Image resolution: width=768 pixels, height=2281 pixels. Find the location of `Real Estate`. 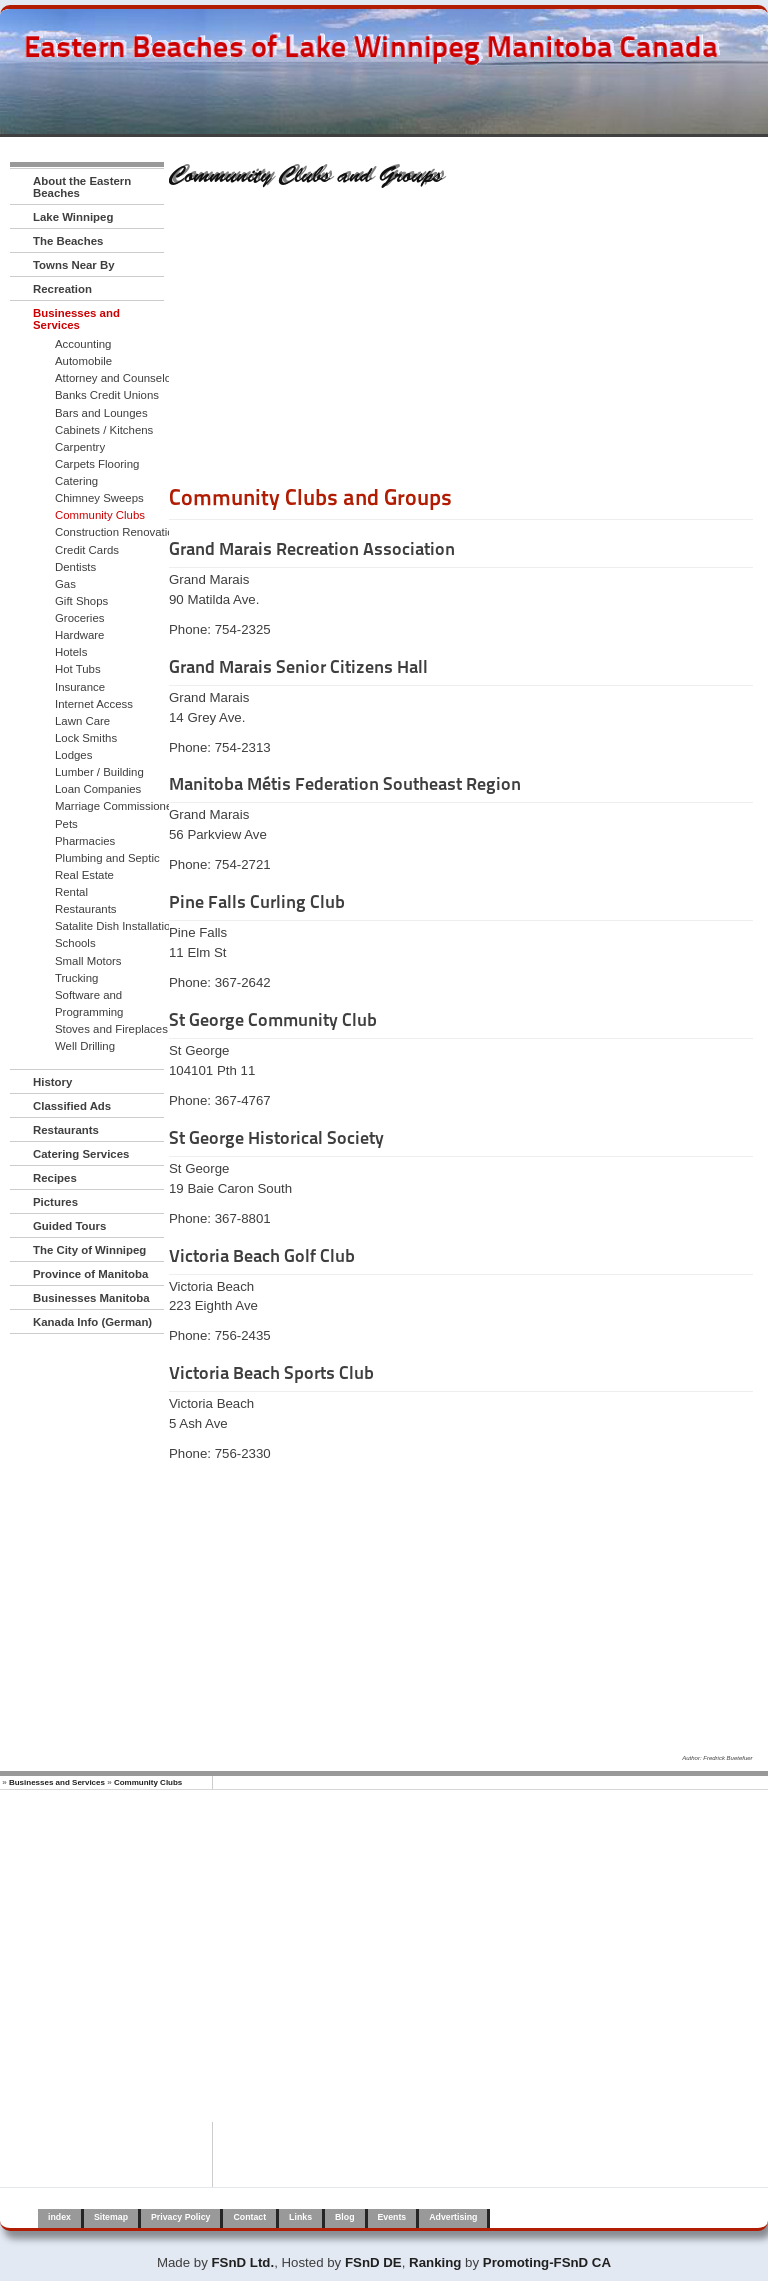

Real Estate is located at coordinates (84, 875).